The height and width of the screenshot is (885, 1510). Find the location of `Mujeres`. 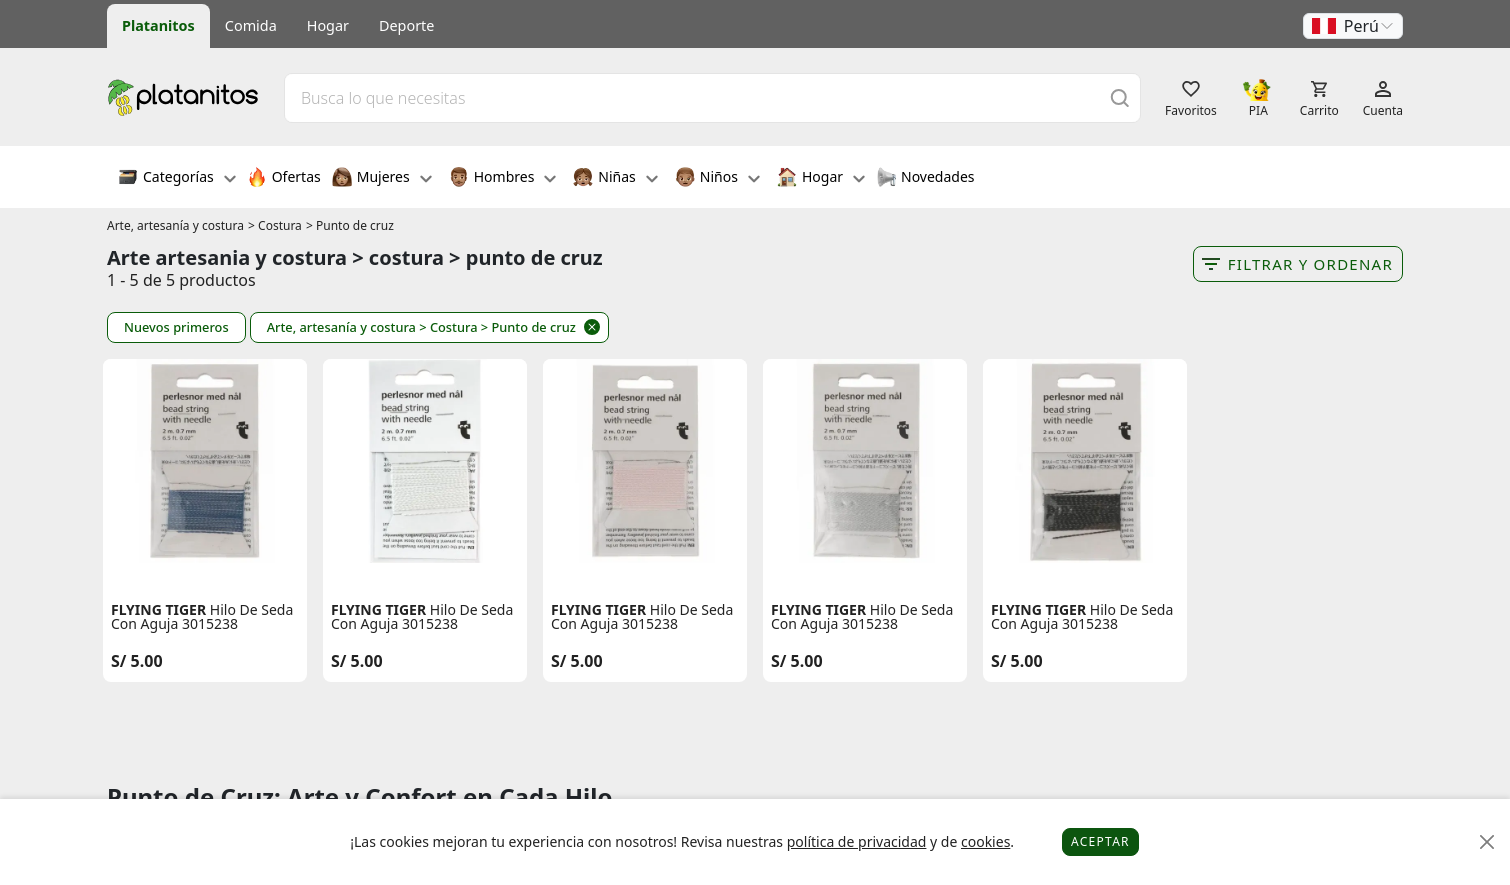

Mujeres is located at coordinates (382, 179).